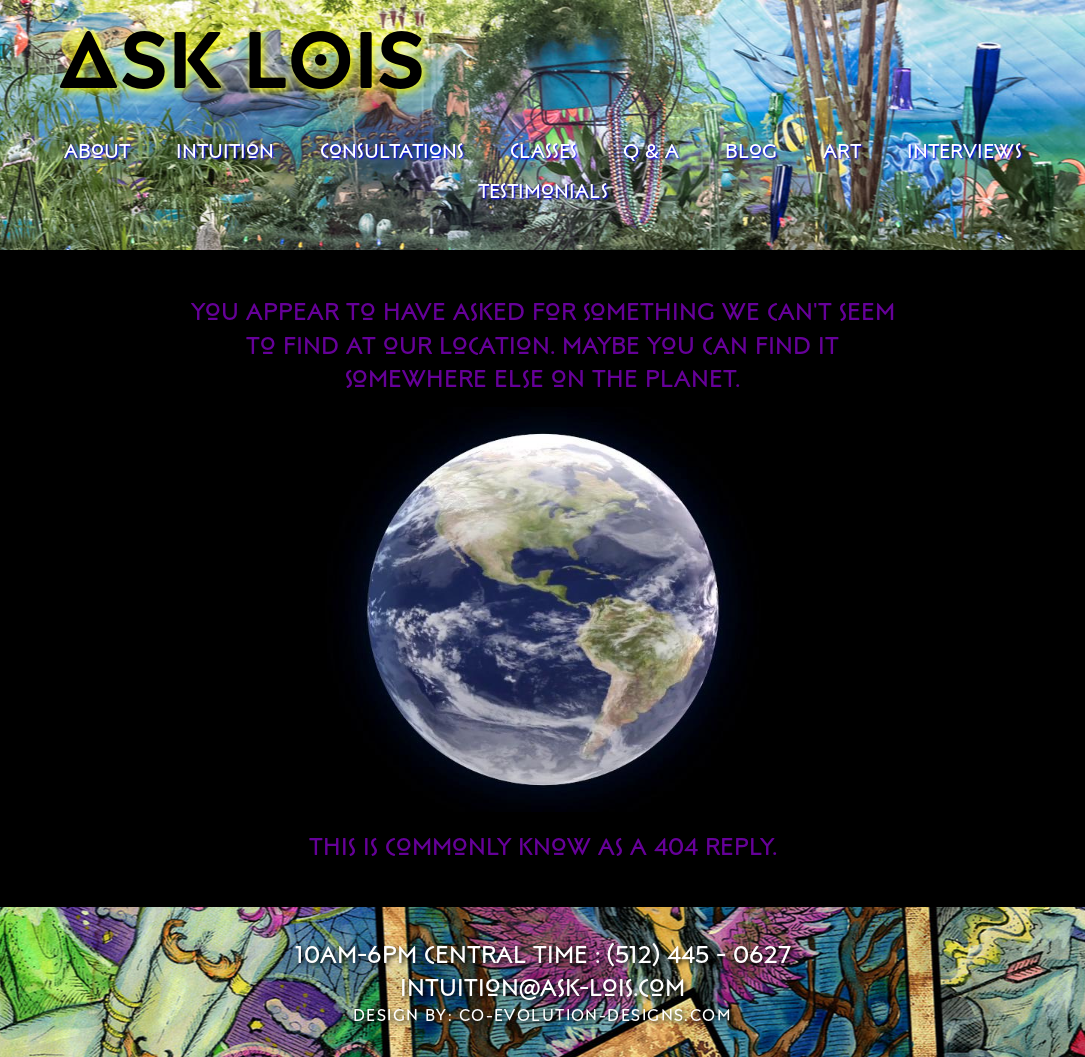 This screenshot has width=1085, height=1057. Describe the element at coordinates (242, 56) in the screenshot. I see `Ask Lois` at that location.